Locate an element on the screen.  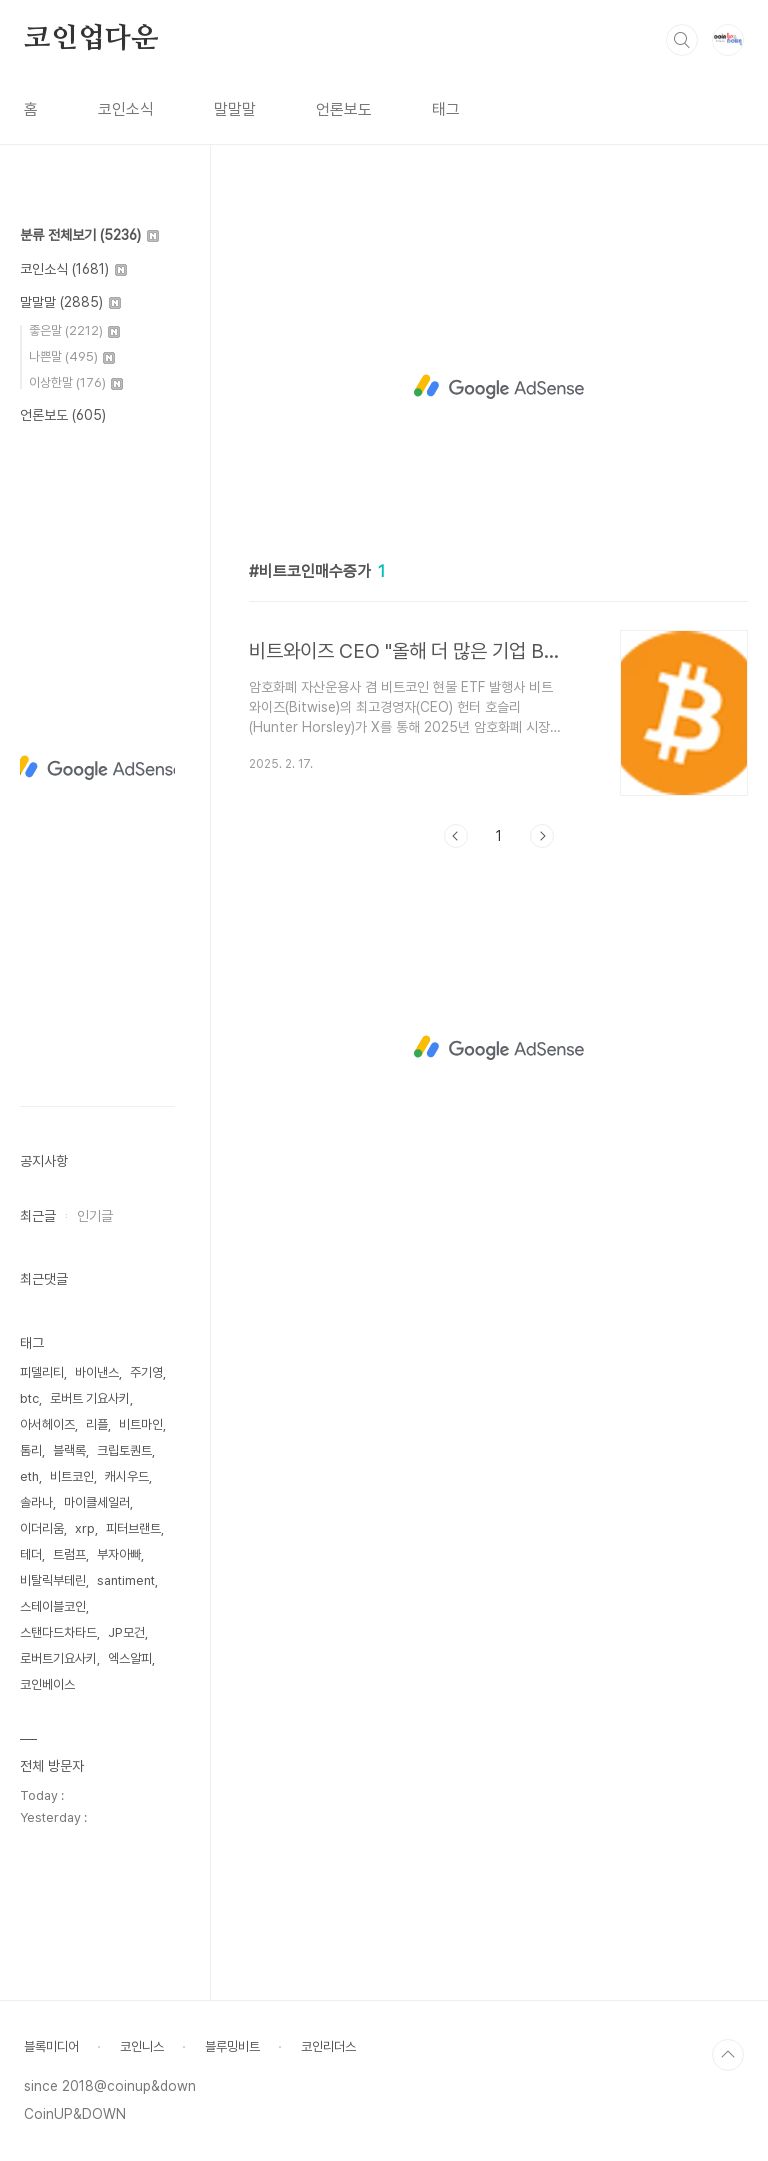
피터브랜트 is located at coordinates (133, 1528).